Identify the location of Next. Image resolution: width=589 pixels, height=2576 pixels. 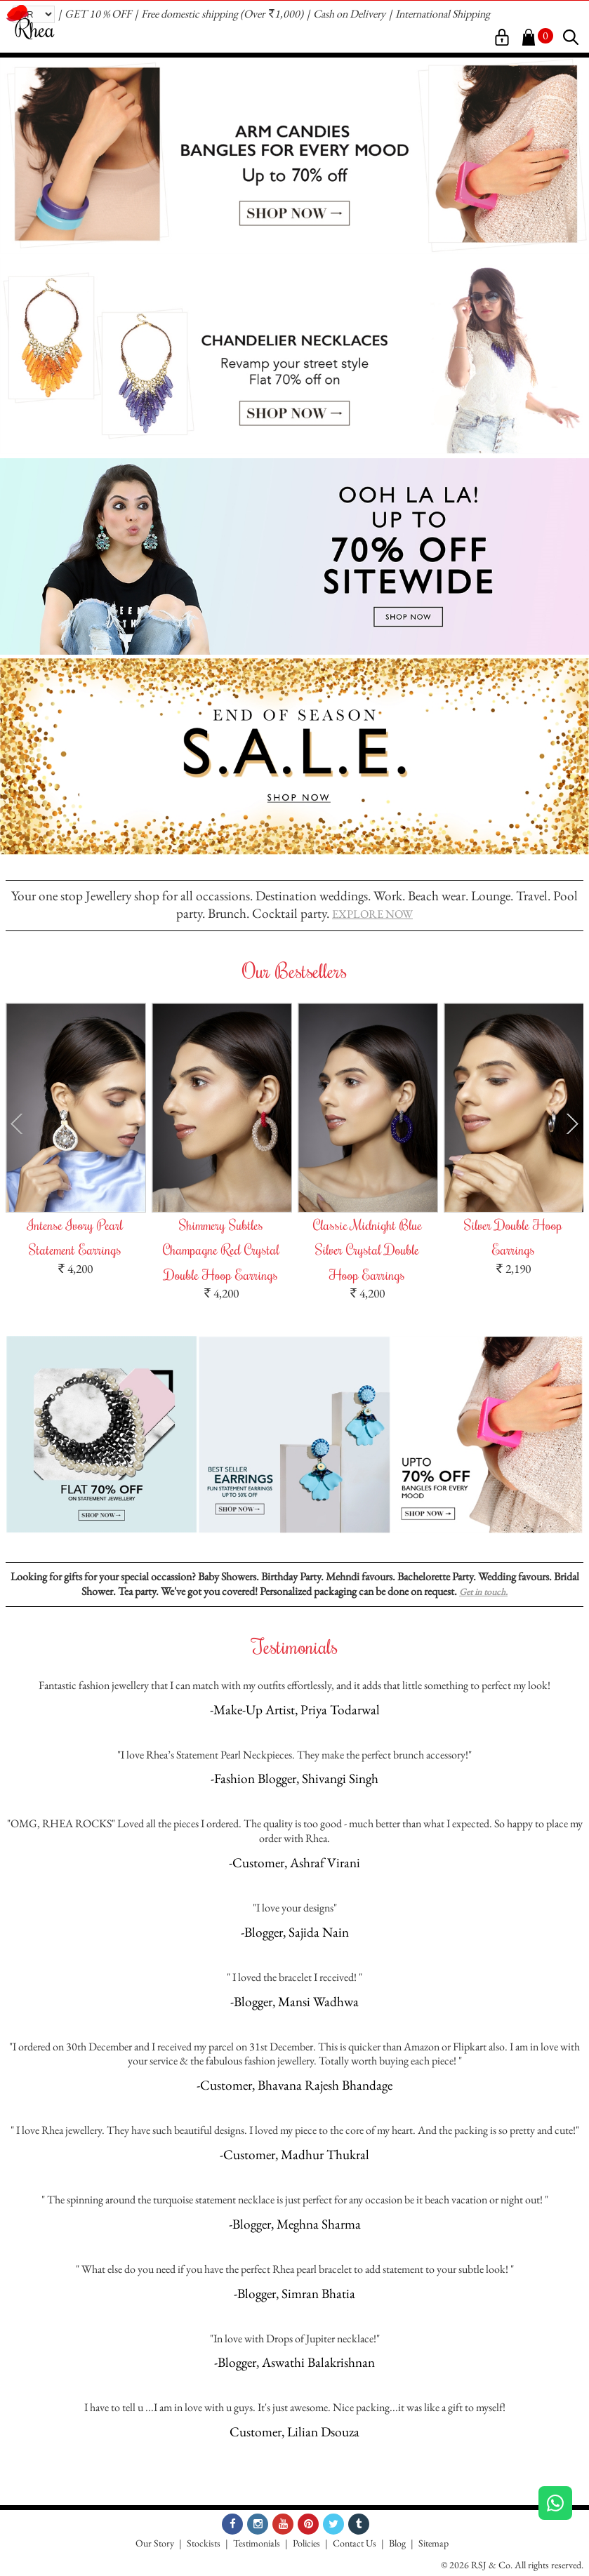
(573, 1123).